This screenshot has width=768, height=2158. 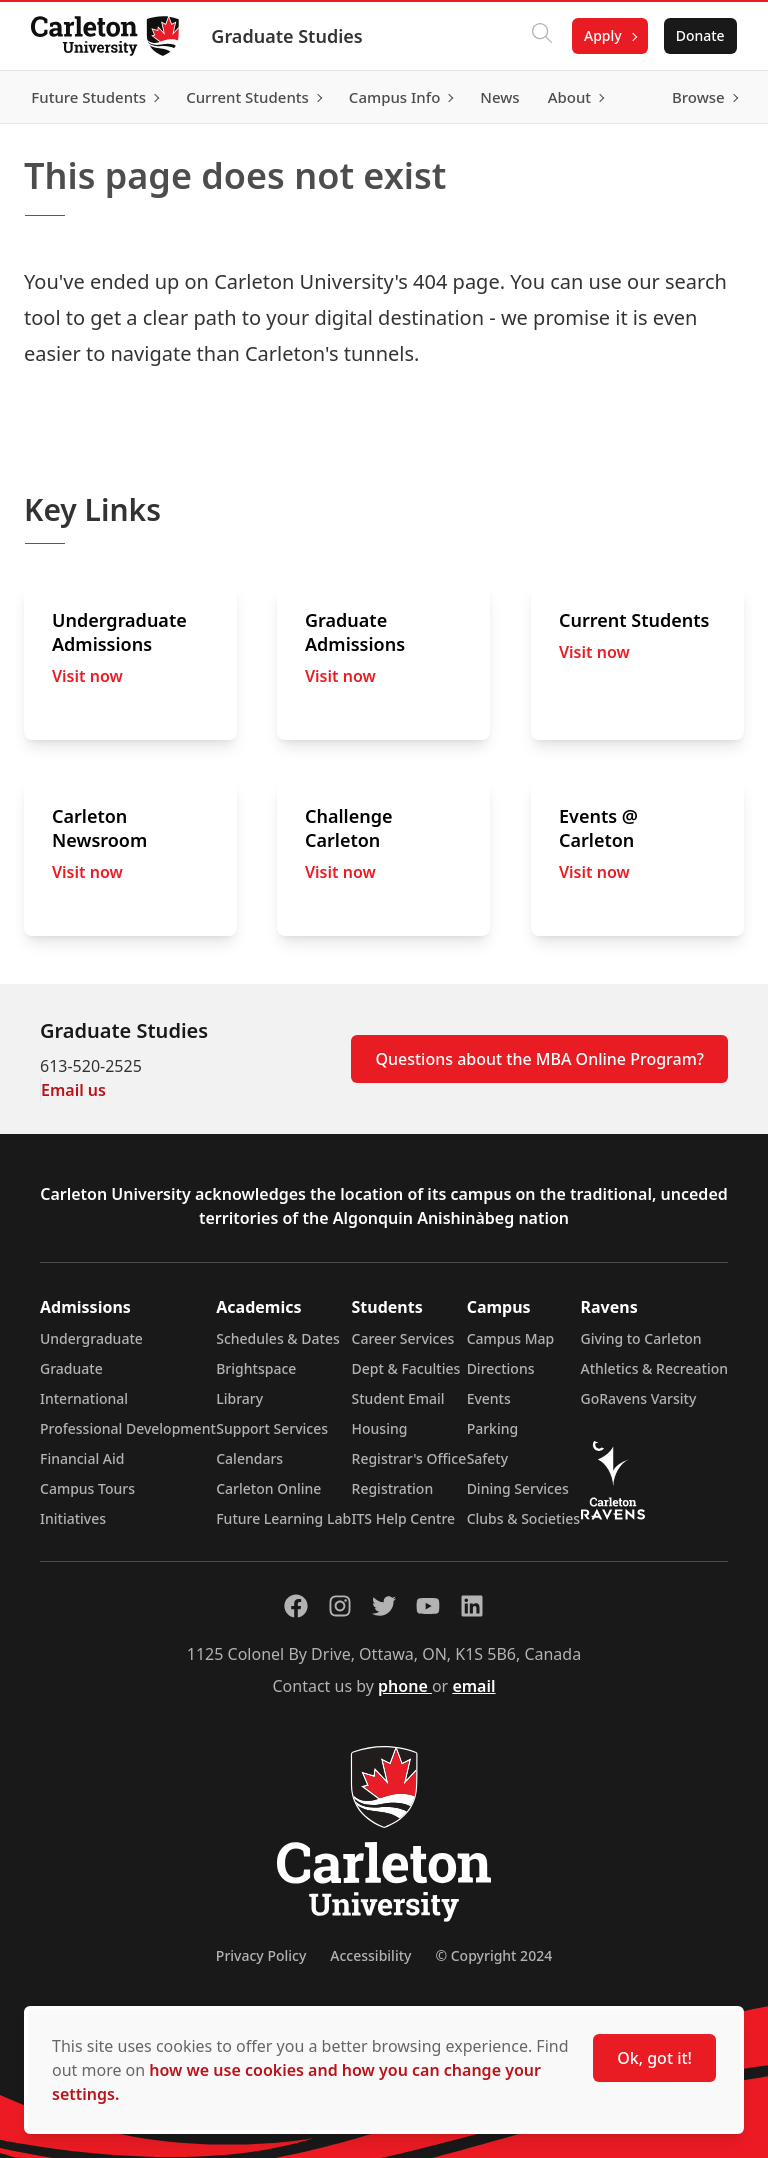 I want to click on Schedules & Dates, so click(x=278, y=1338).